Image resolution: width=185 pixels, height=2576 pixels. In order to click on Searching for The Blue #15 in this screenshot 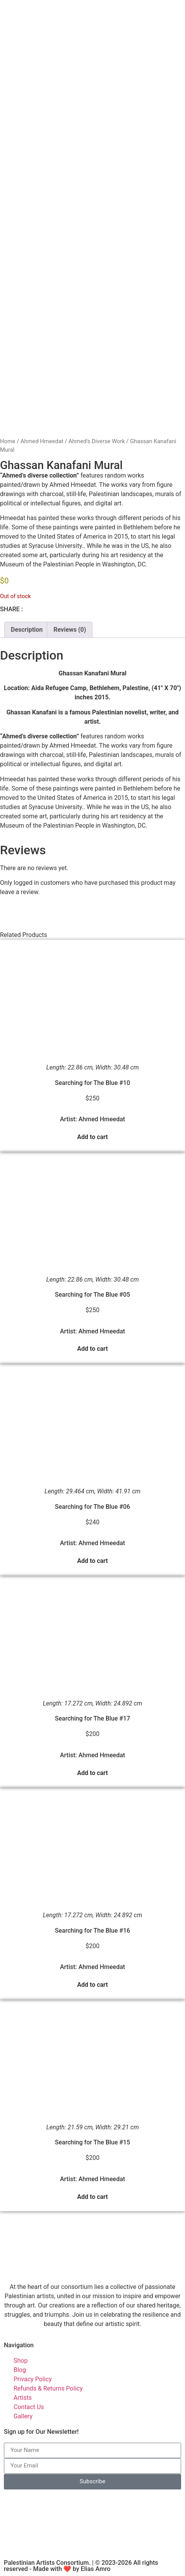, I will do `click(92, 2142)`.